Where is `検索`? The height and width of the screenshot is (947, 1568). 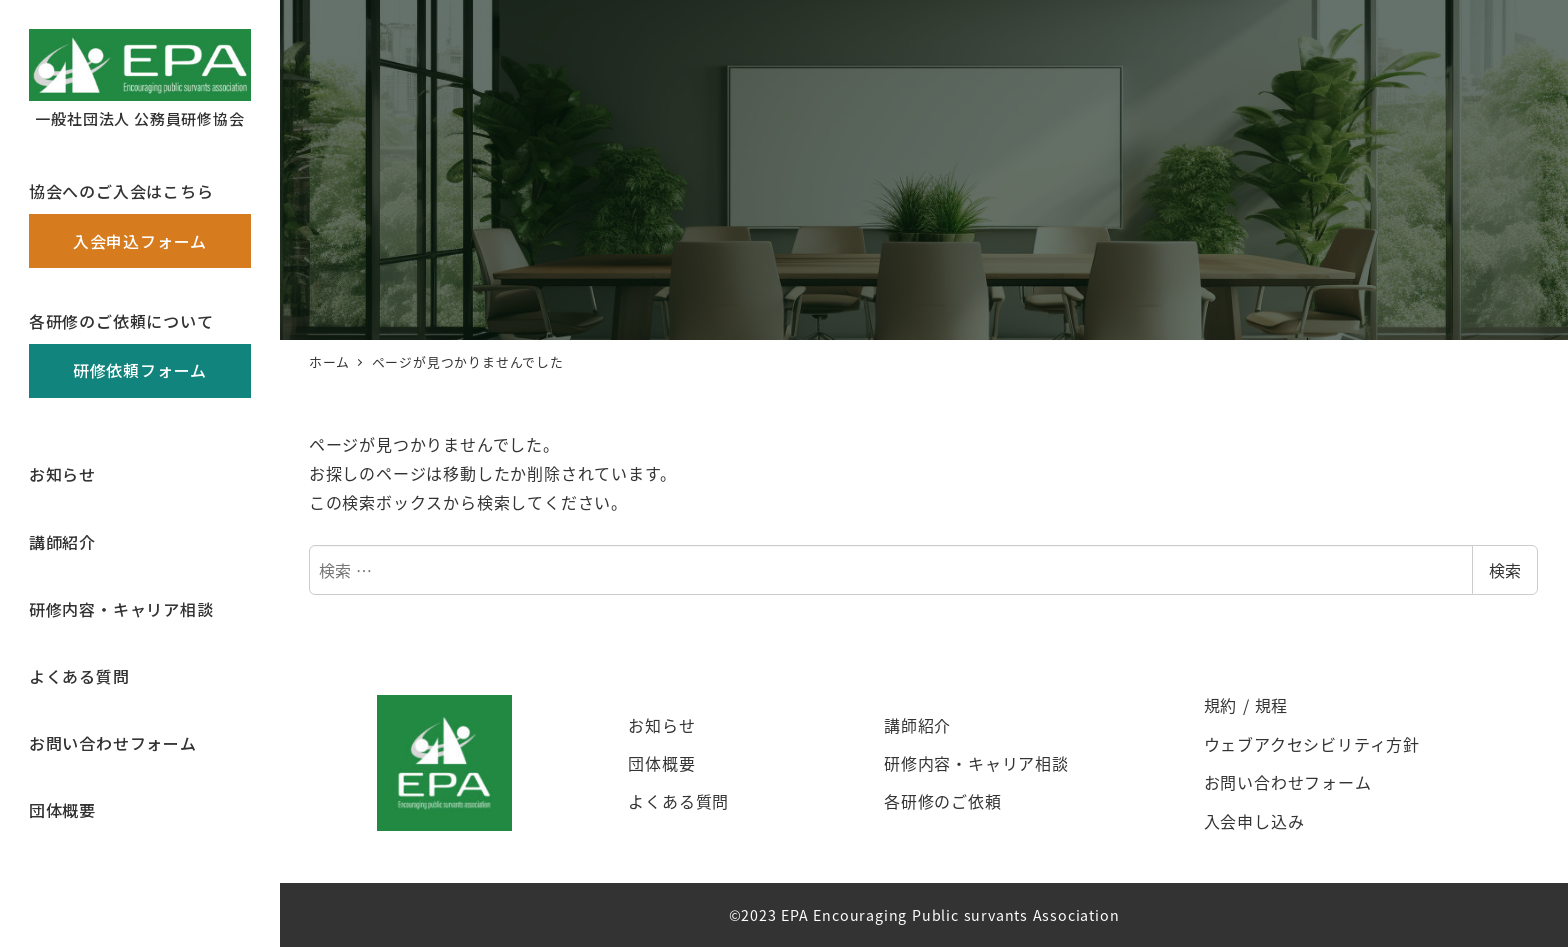
検索 is located at coordinates (1505, 570).